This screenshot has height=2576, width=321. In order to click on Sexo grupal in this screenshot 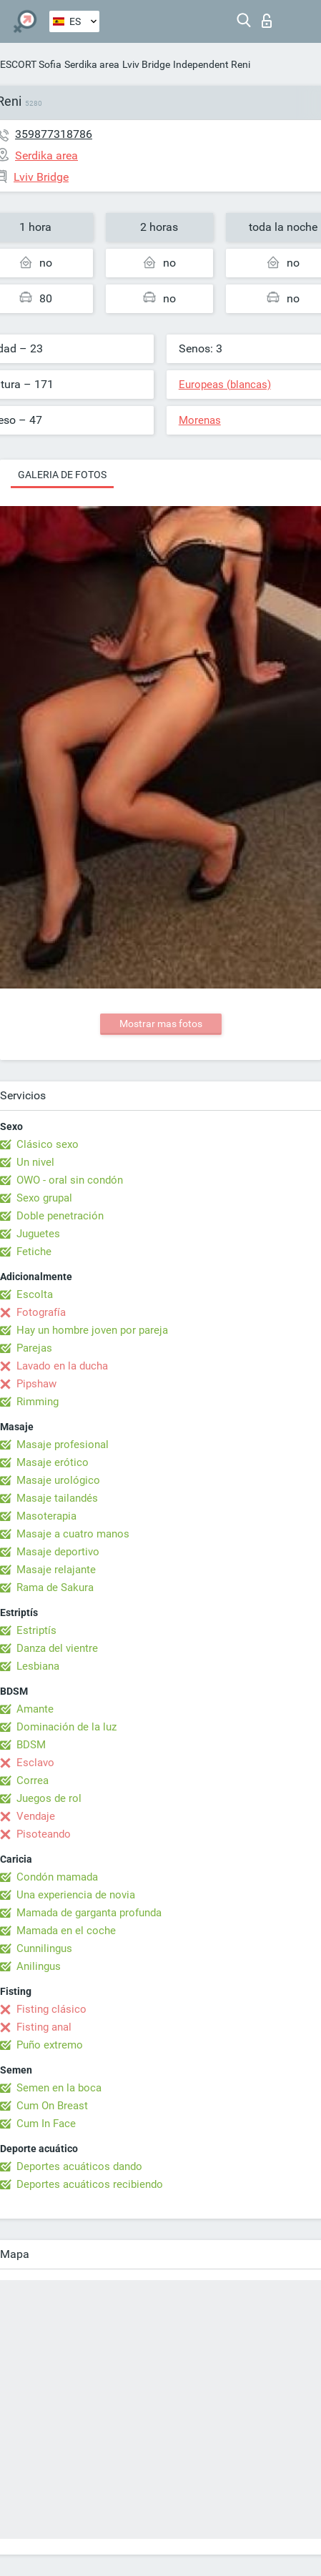, I will do `click(44, 1198)`.